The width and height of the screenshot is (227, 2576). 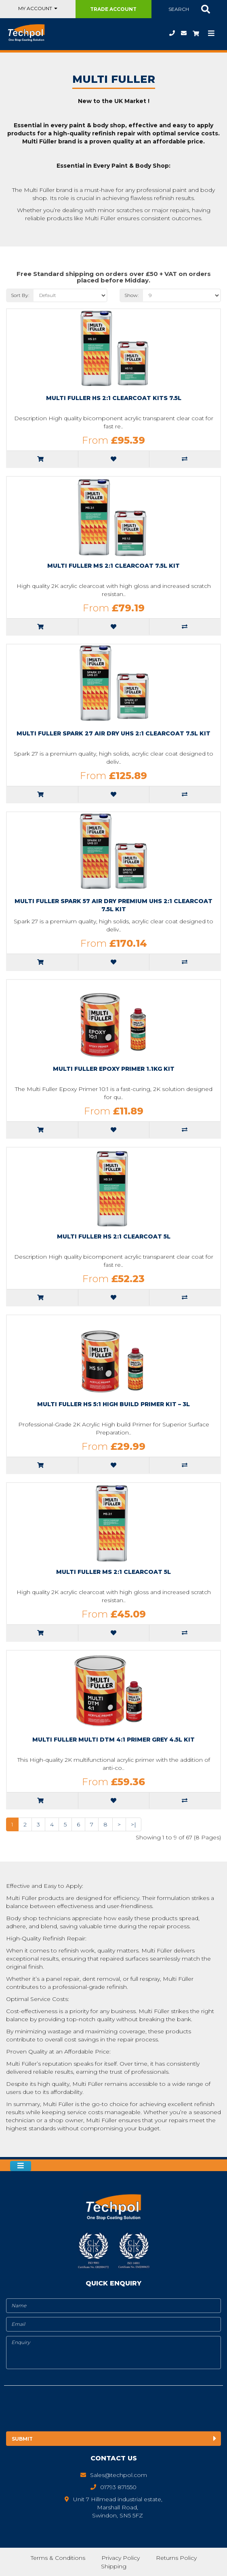 What do you see at coordinates (20, 295) in the screenshot?
I see `Sort By:` at bounding box center [20, 295].